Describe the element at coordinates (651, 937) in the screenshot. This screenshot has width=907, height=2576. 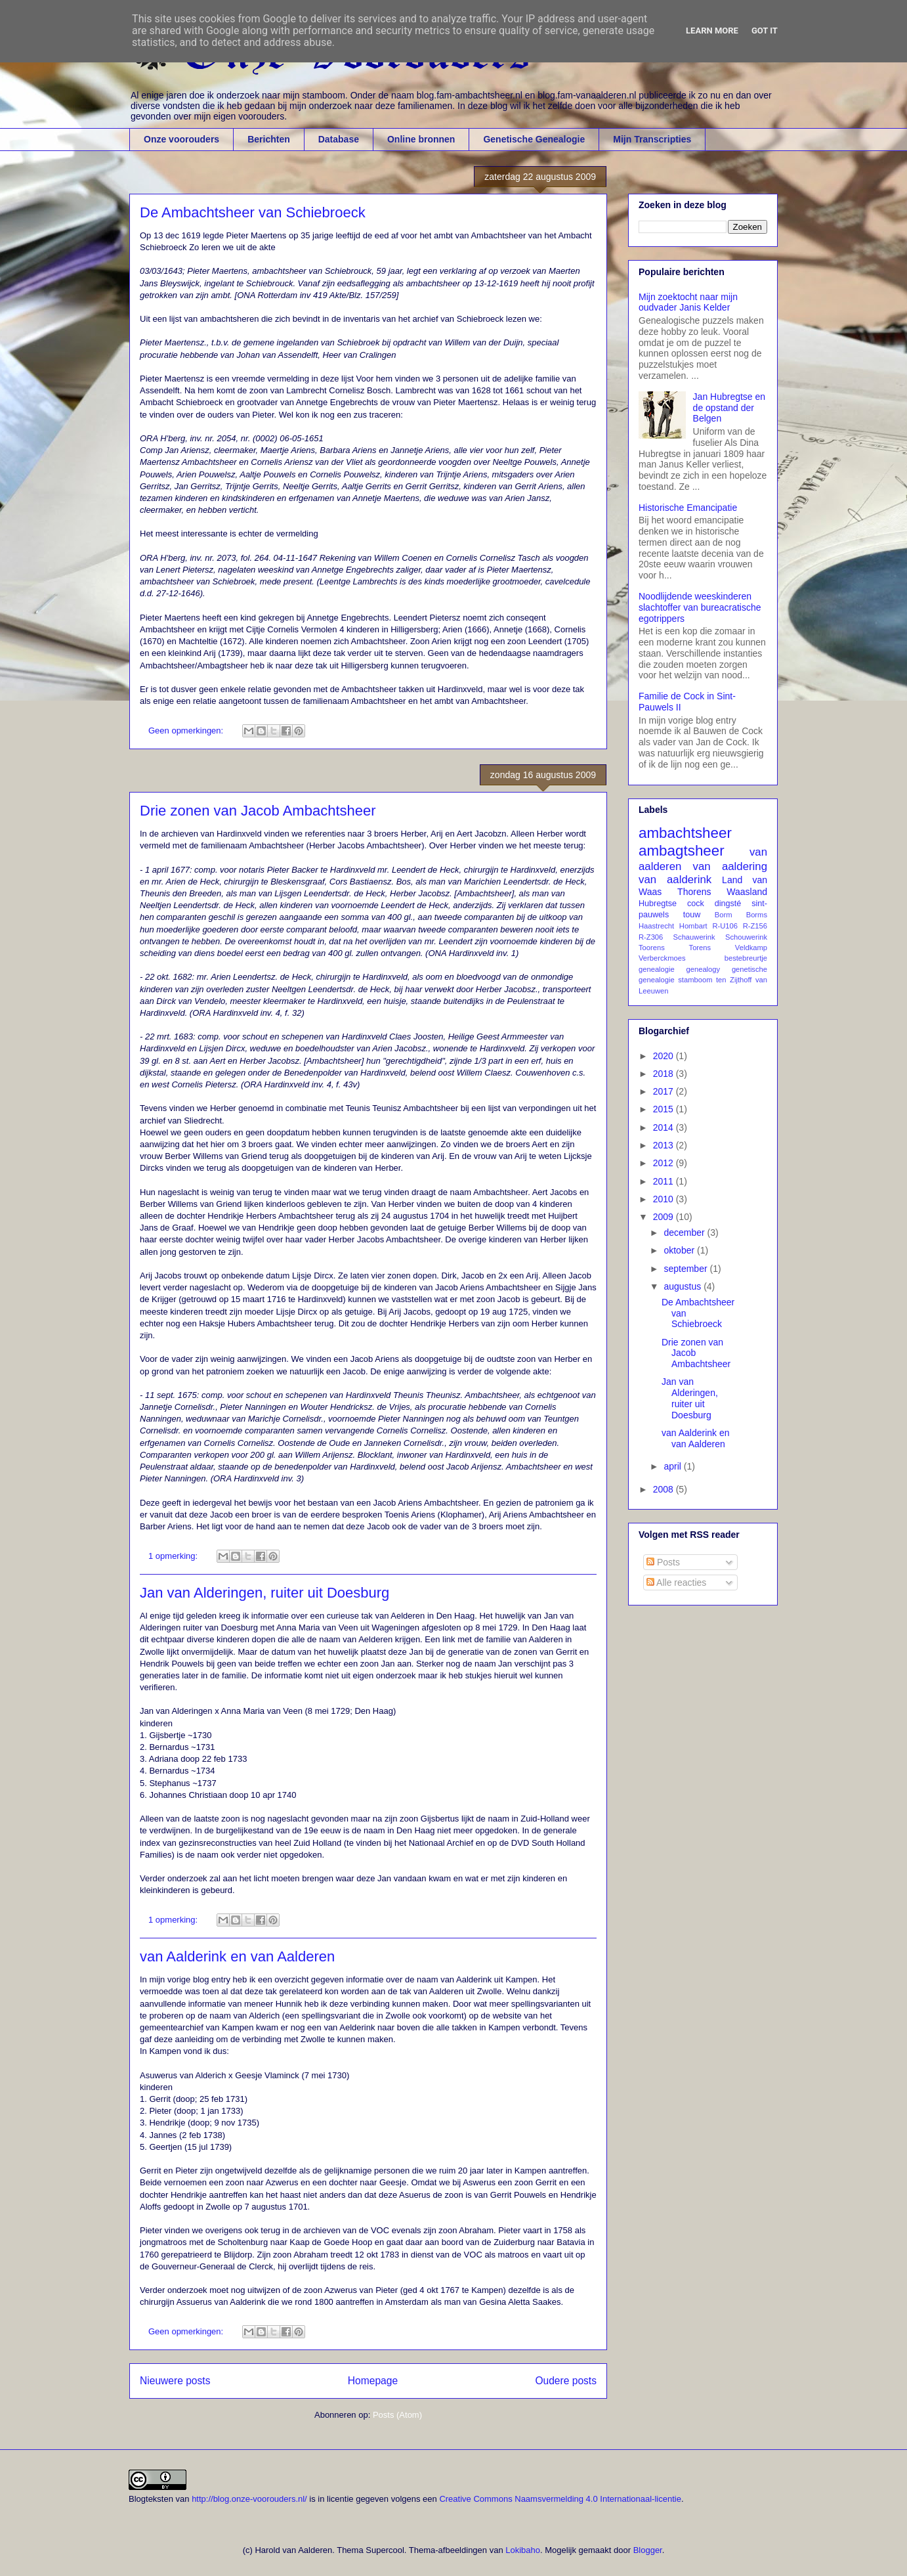
I see `R-Z306` at that location.